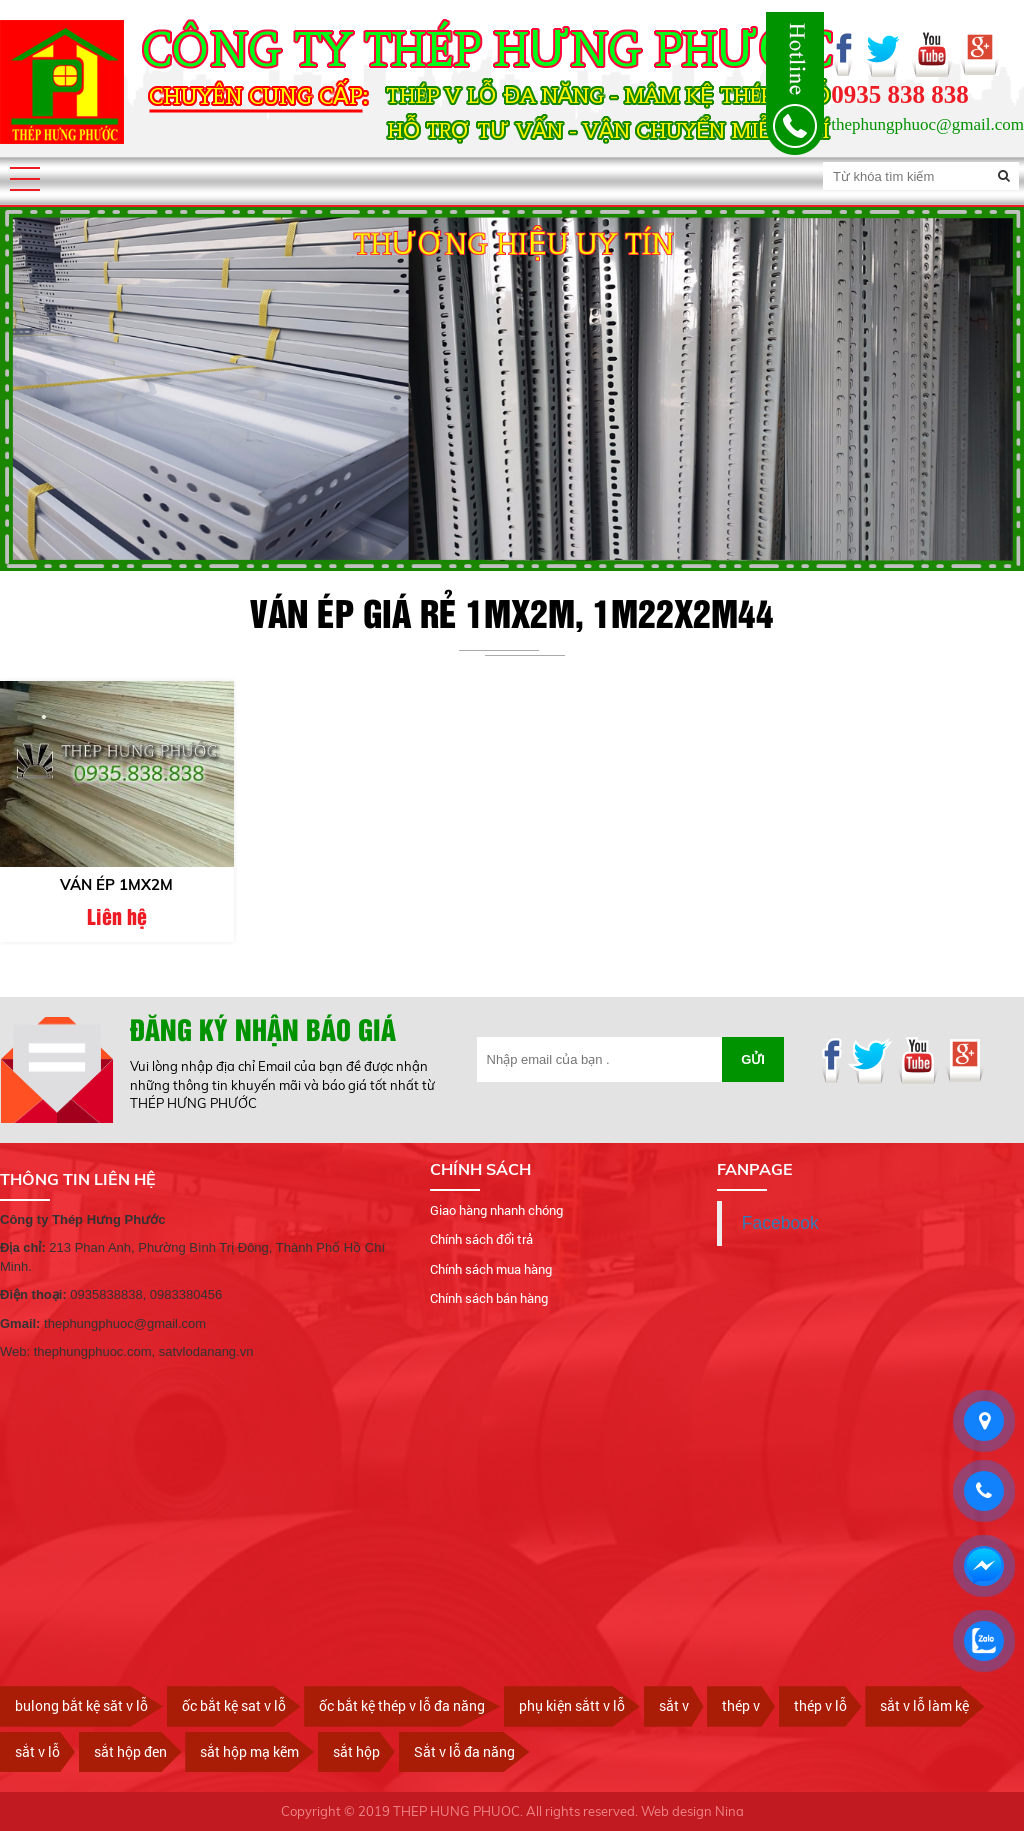  What do you see at coordinates (753, 1060) in the screenshot?
I see `Gửi` at bounding box center [753, 1060].